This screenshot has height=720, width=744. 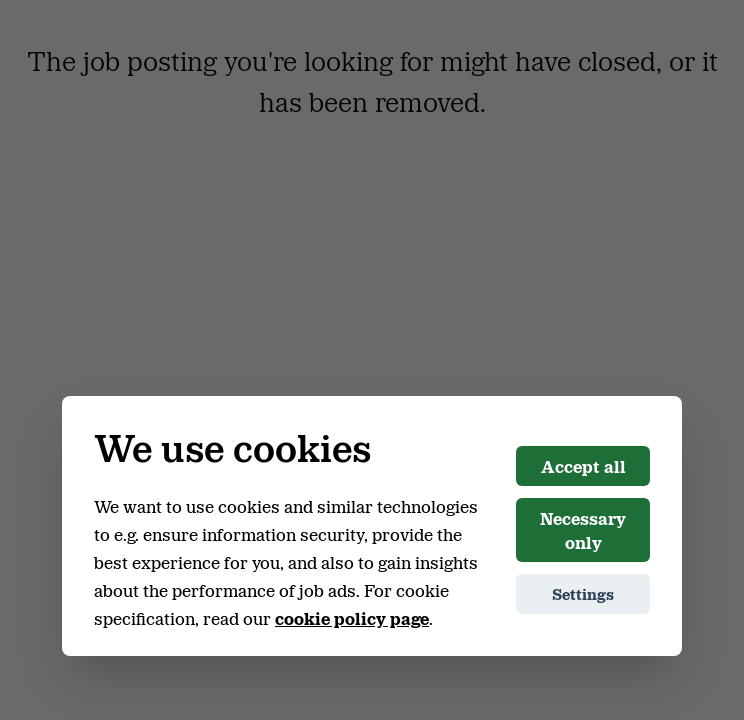 What do you see at coordinates (583, 466) in the screenshot?
I see `Accept all` at bounding box center [583, 466].